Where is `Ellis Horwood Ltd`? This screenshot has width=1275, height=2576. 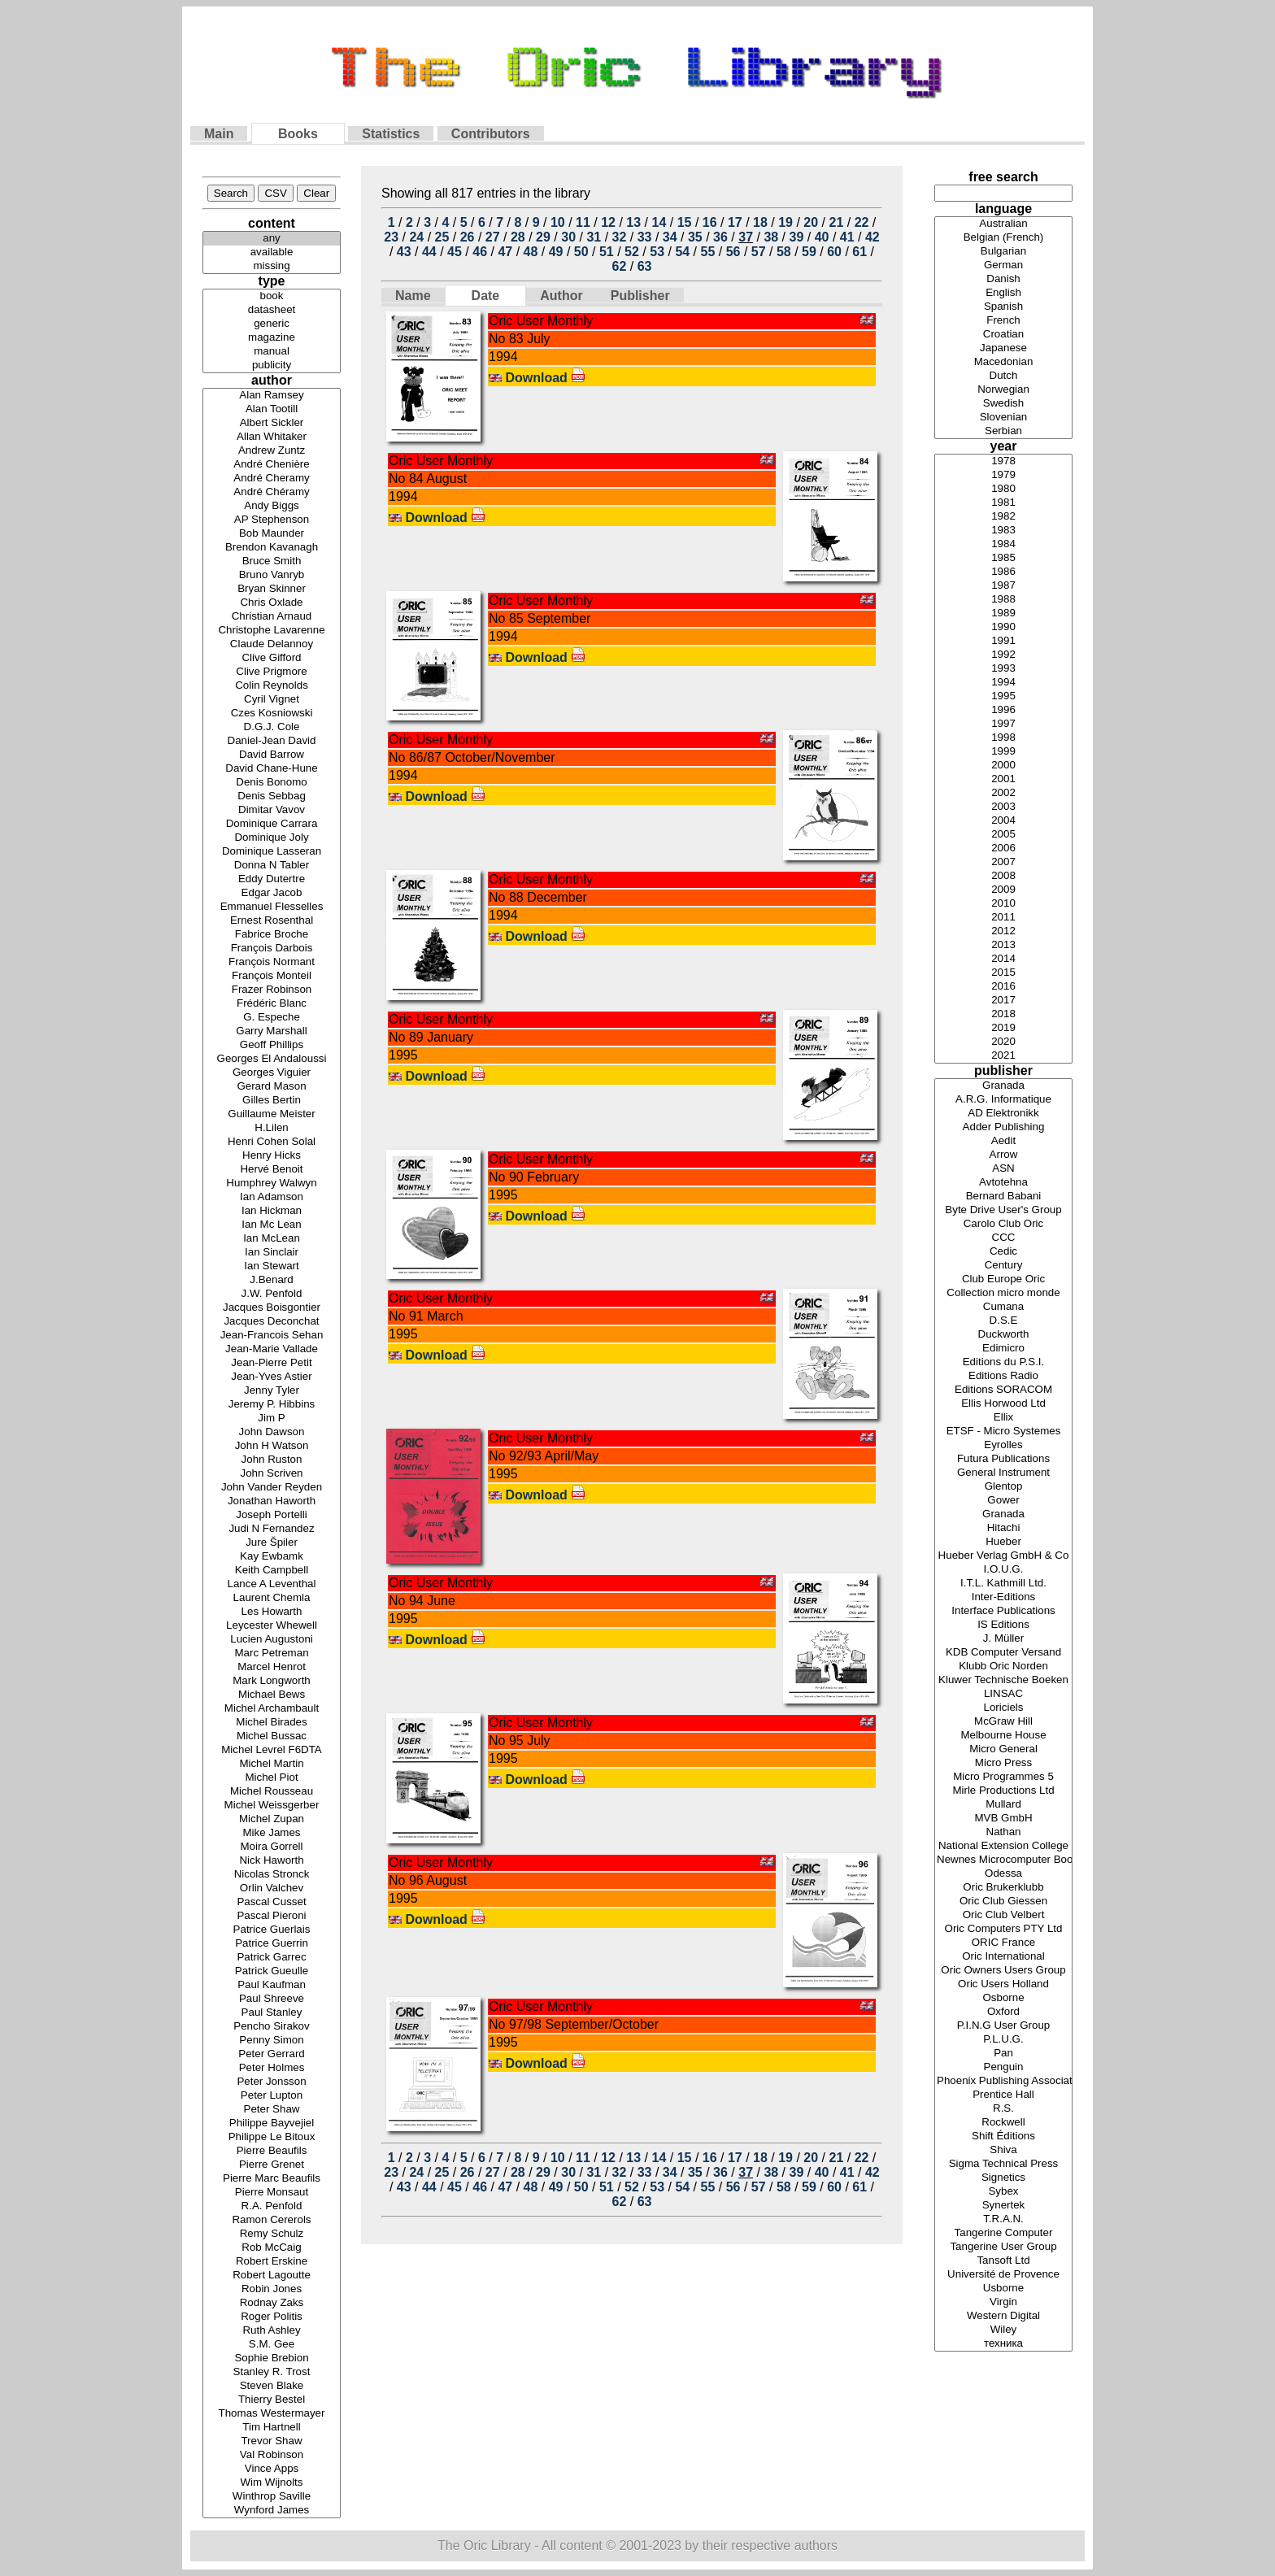 Ellis Horwood Ltd is located at coordinates (1003, 1404).